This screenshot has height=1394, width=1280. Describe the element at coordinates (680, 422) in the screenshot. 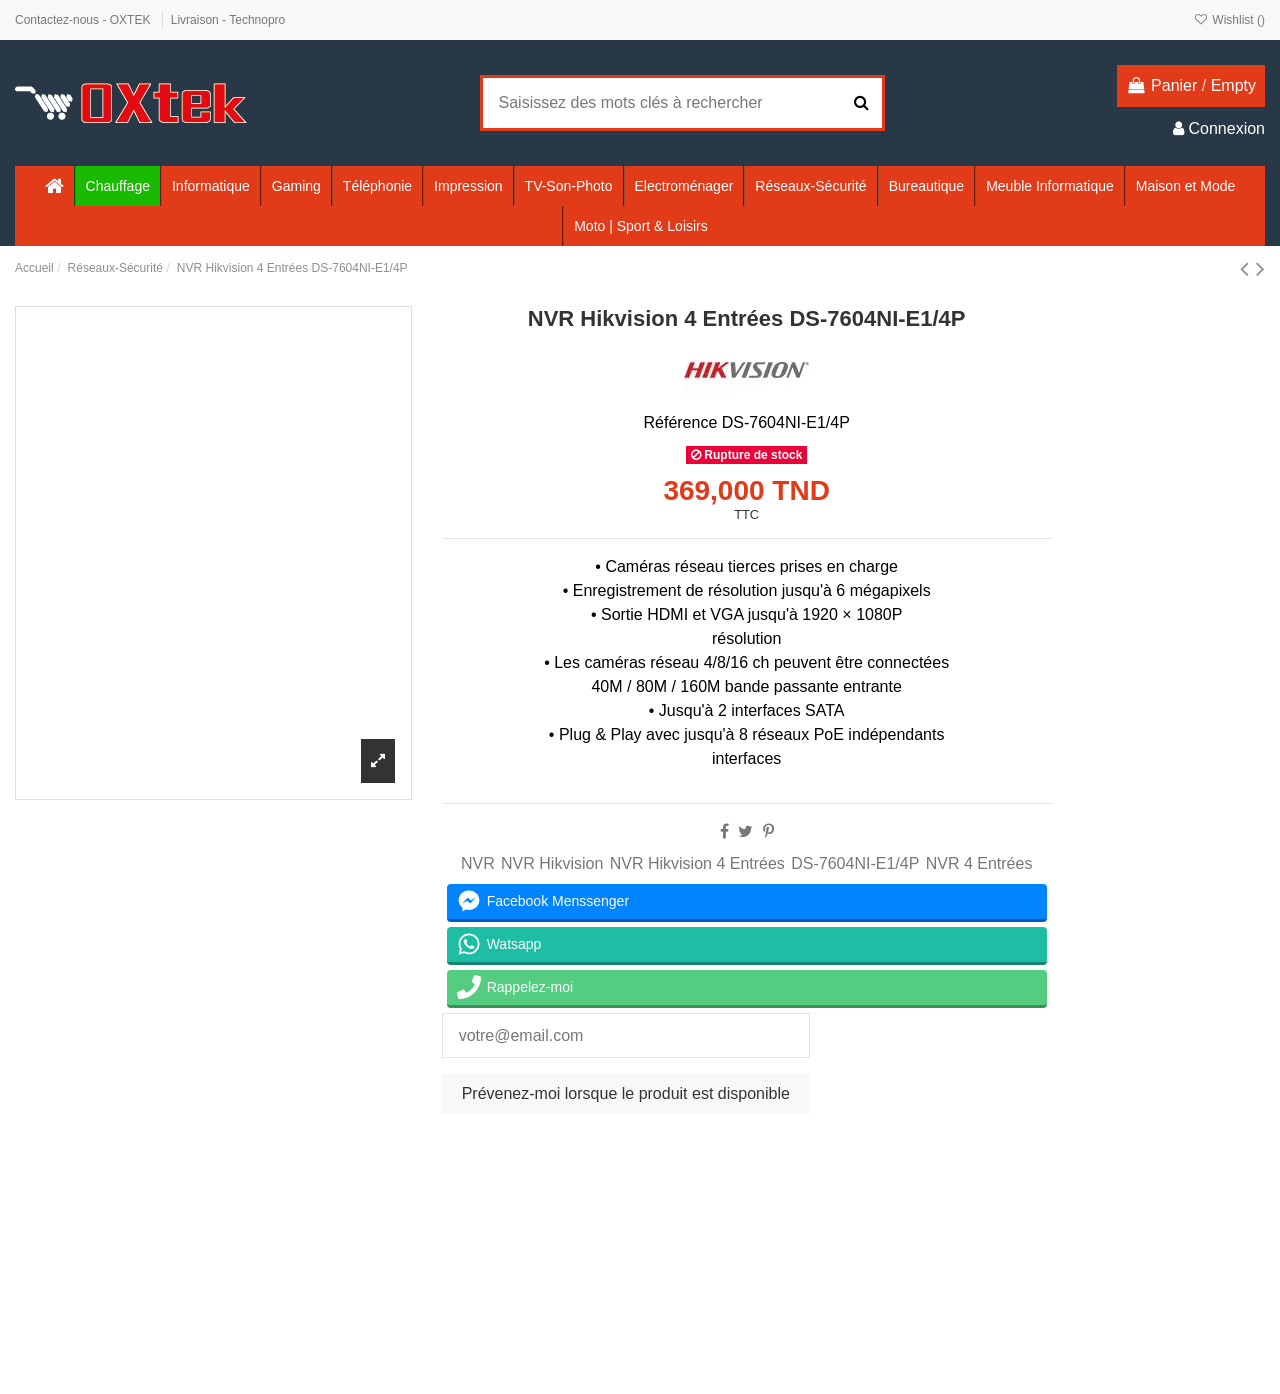

I see `Référence` at that location.